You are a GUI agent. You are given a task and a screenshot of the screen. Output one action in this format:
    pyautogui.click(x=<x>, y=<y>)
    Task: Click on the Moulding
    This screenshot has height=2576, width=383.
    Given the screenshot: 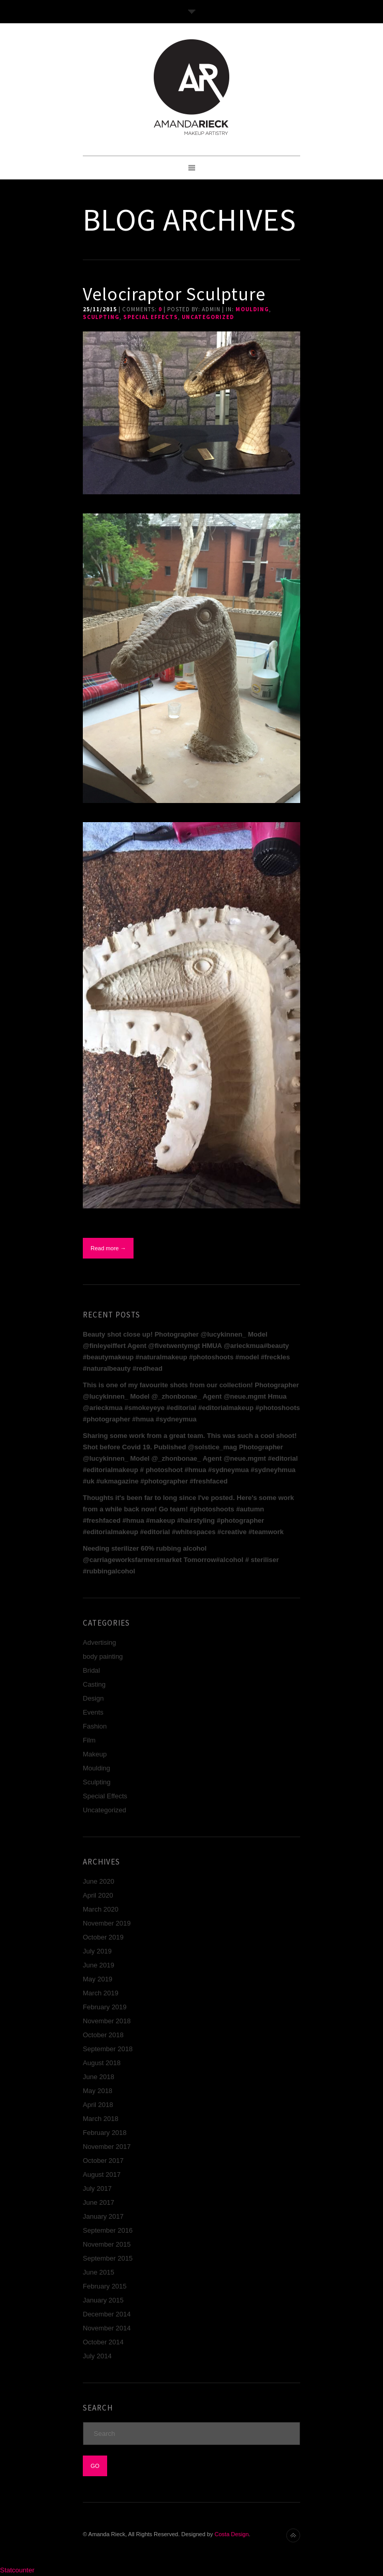 What is the action you would take?
    pyautogui.click(x=252, y=309)
    